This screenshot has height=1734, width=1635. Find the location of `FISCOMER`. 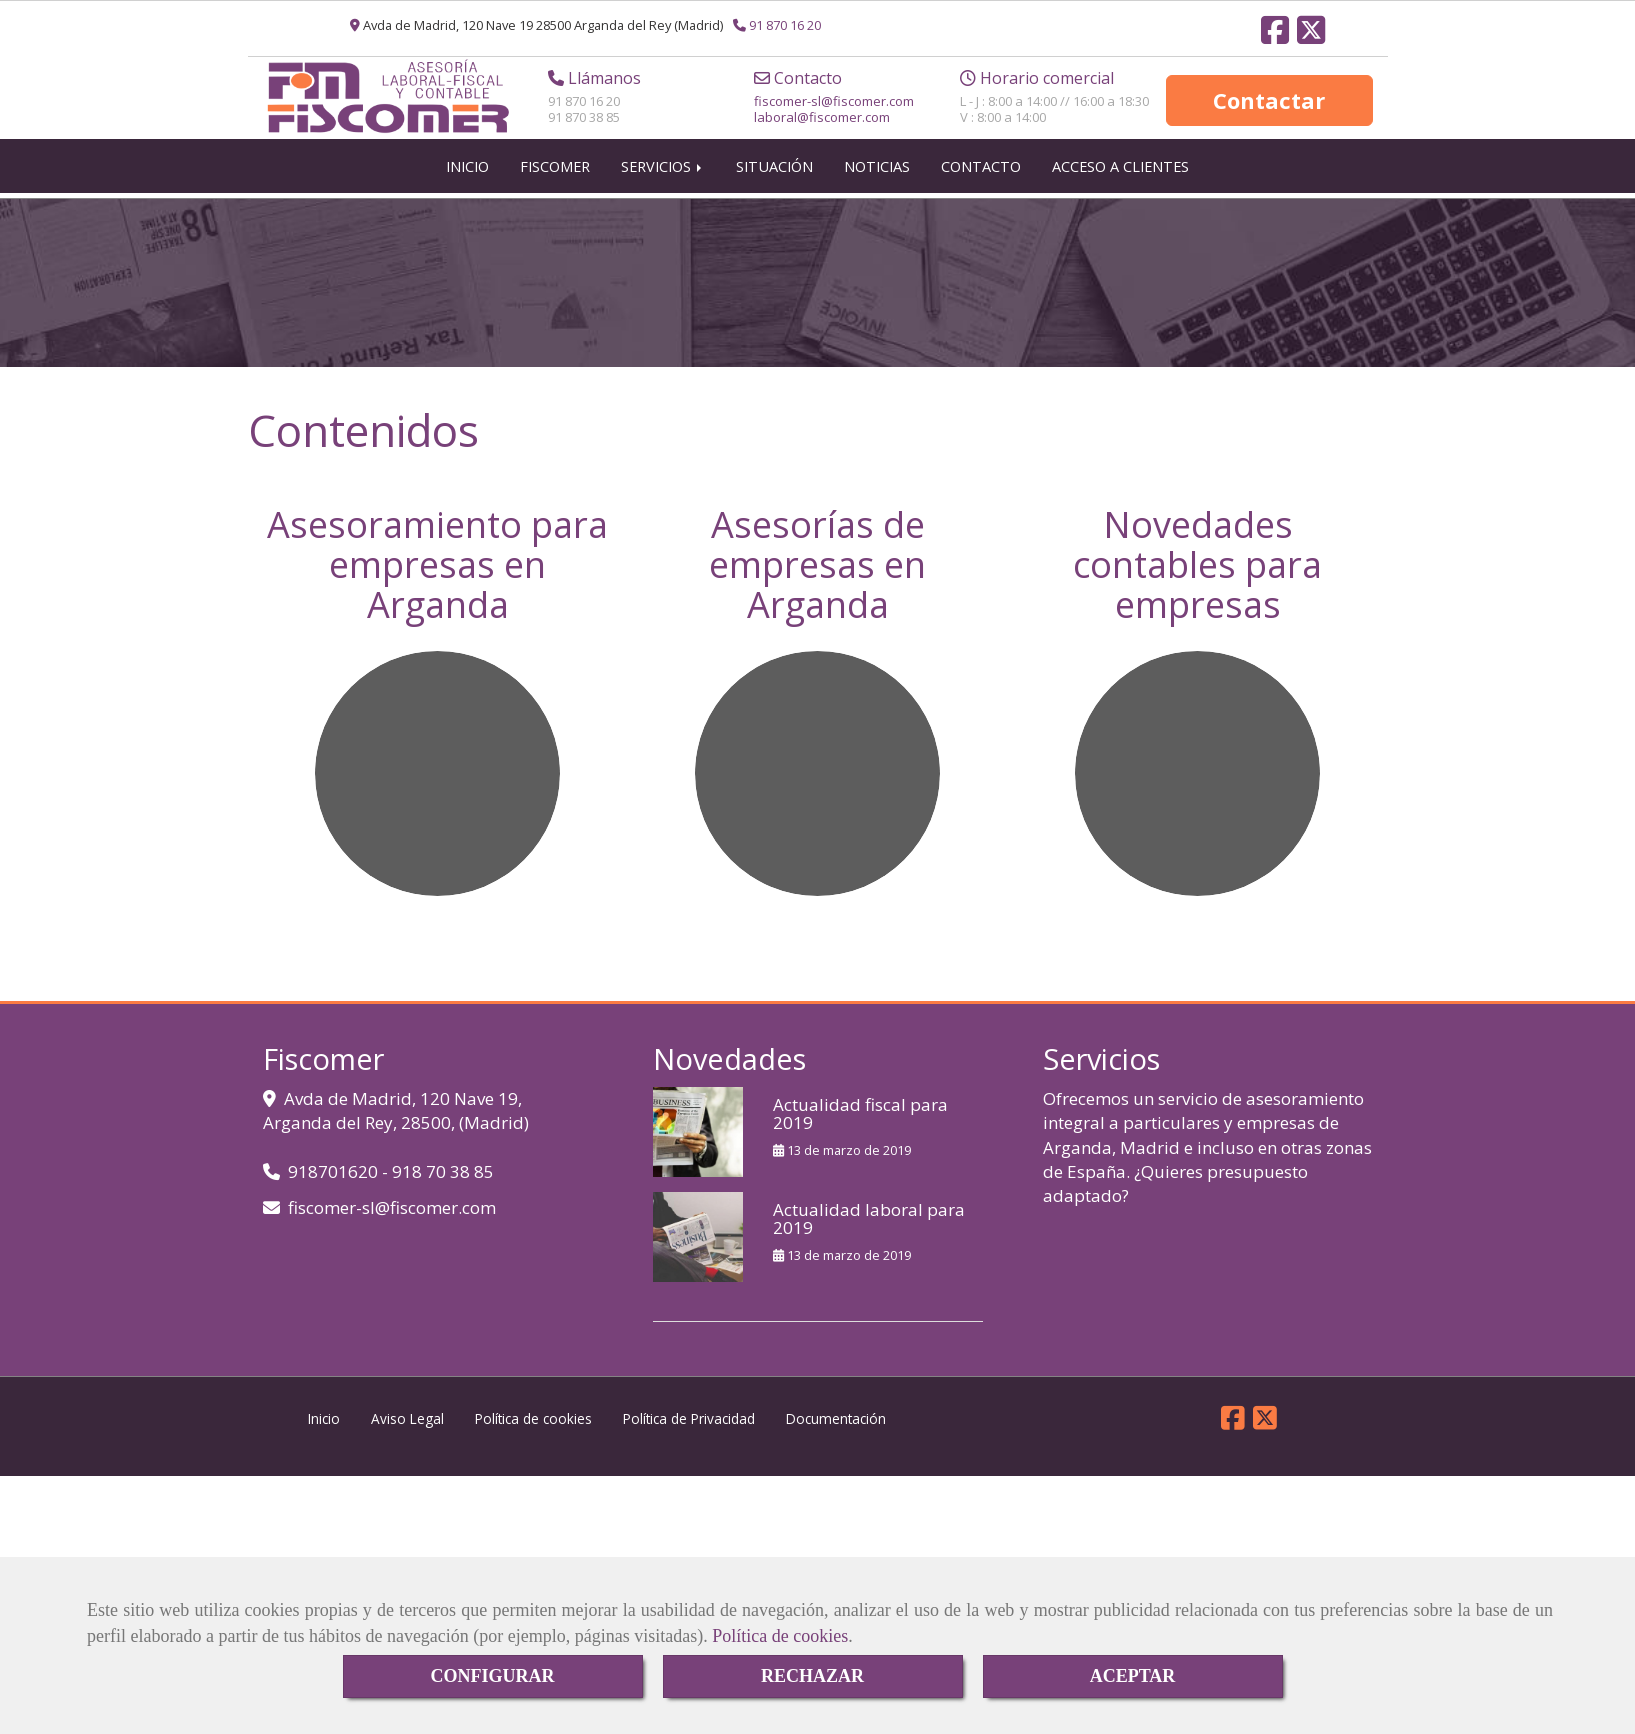

FISCOMER is located at coordinates (555, 176).